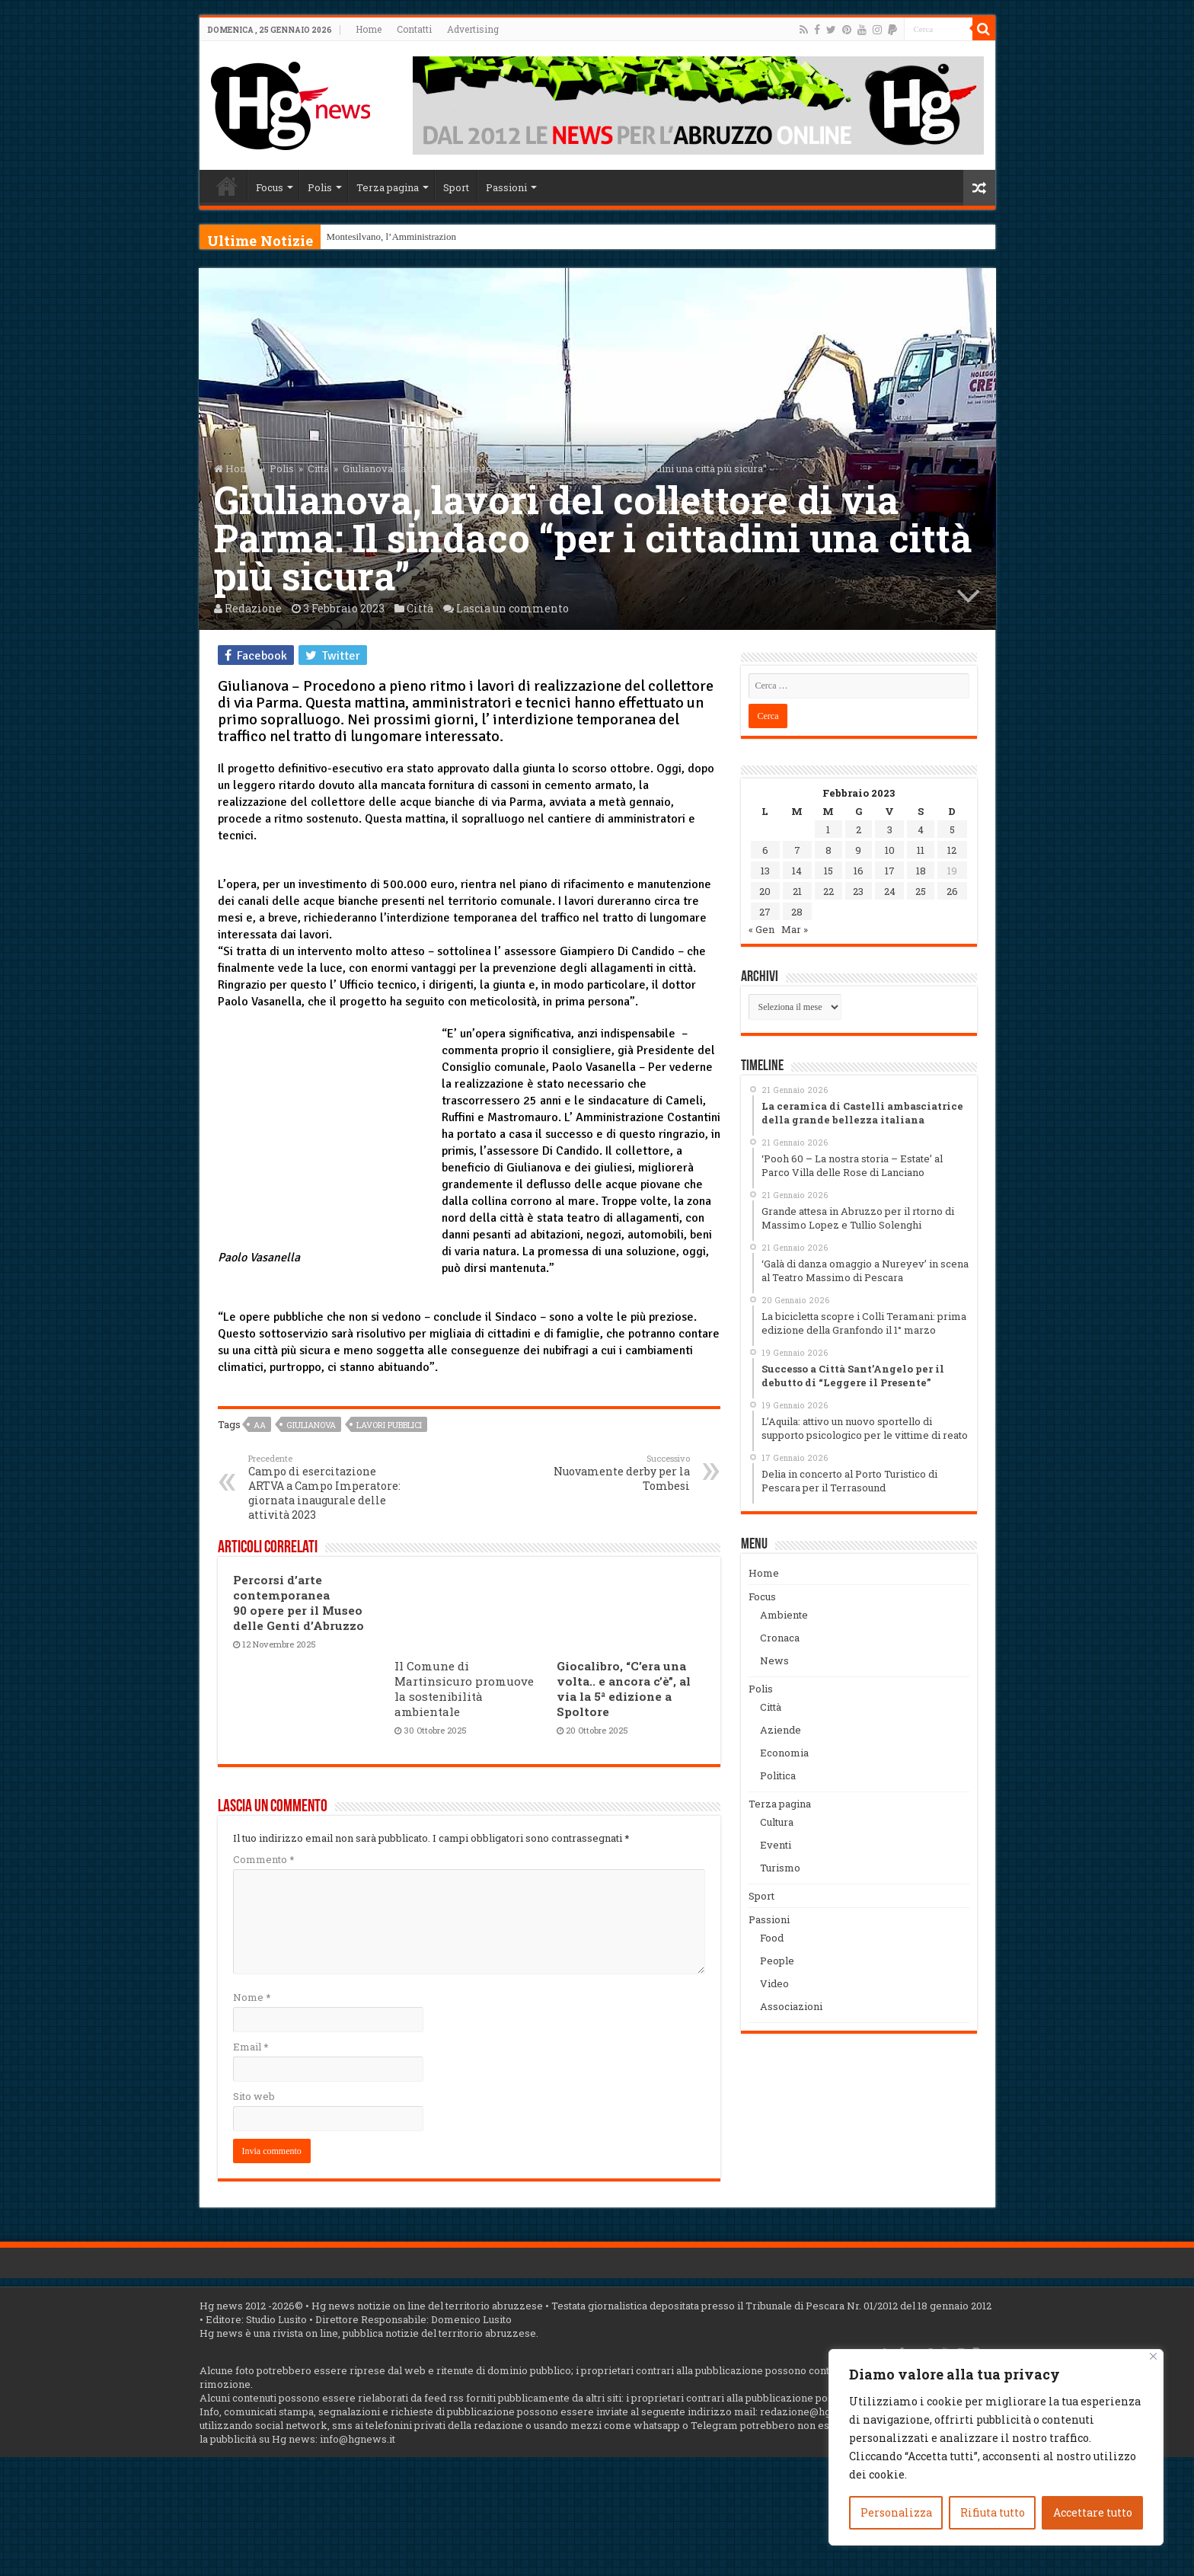 The width and height of the screenshot is (1194, 2576). What do you see at coordinates (890, 870) in the screenshot?
I see `17 [Articoli pubblicati in 17 February 2023]` at bounding box center [890, 870].